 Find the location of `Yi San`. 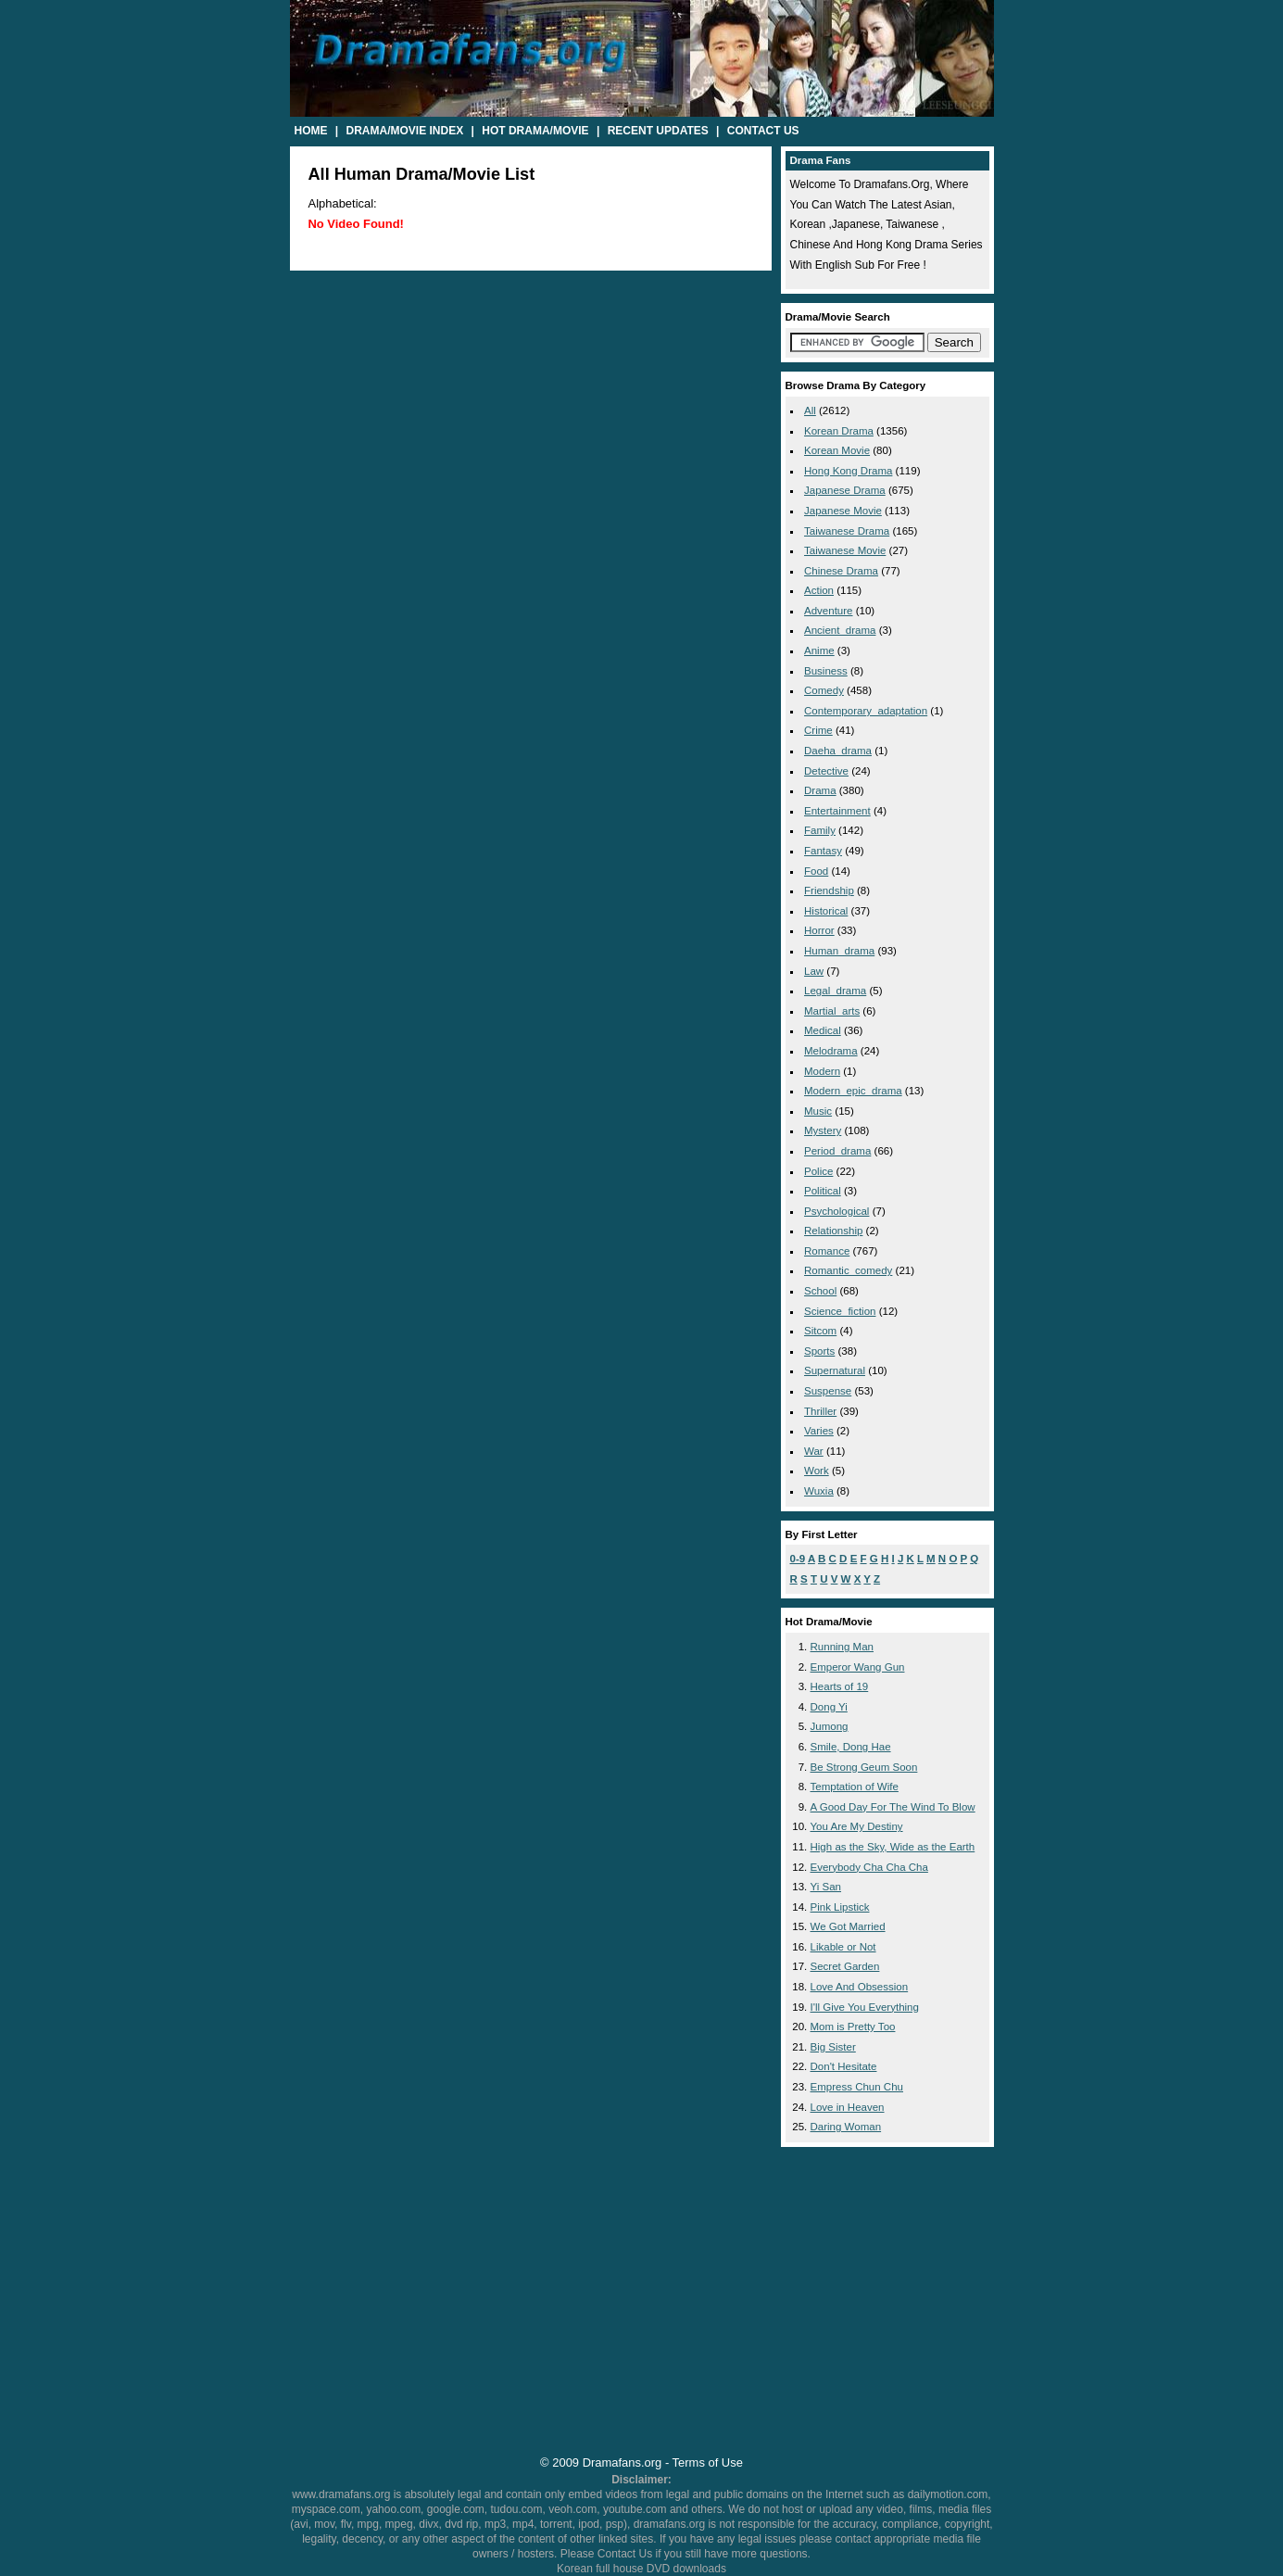

Yi San is located at coordinates (826, 1886).